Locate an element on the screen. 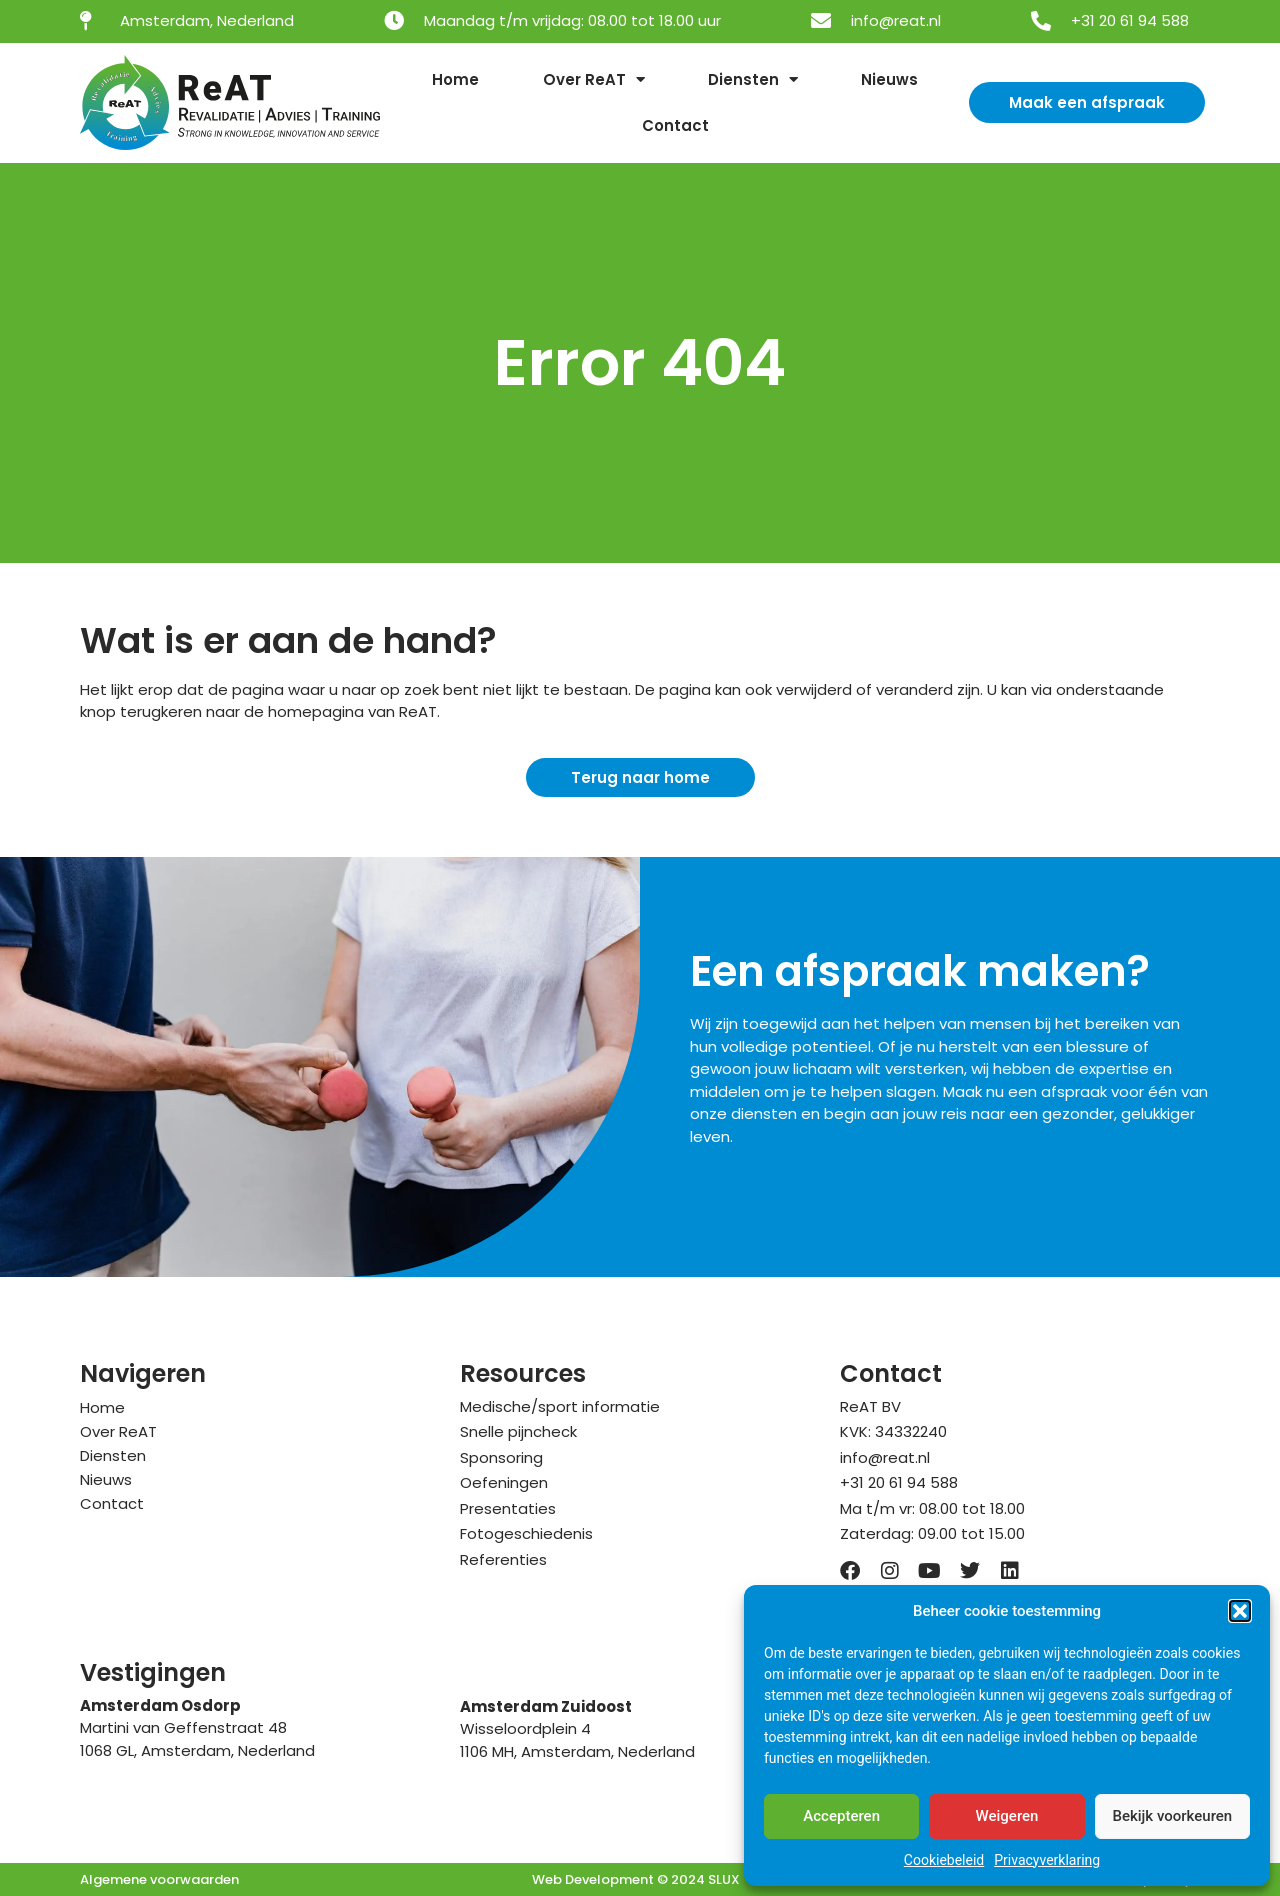 This screenshot has height=1896, width=1280. Contact is located at coordinates (675, 125).